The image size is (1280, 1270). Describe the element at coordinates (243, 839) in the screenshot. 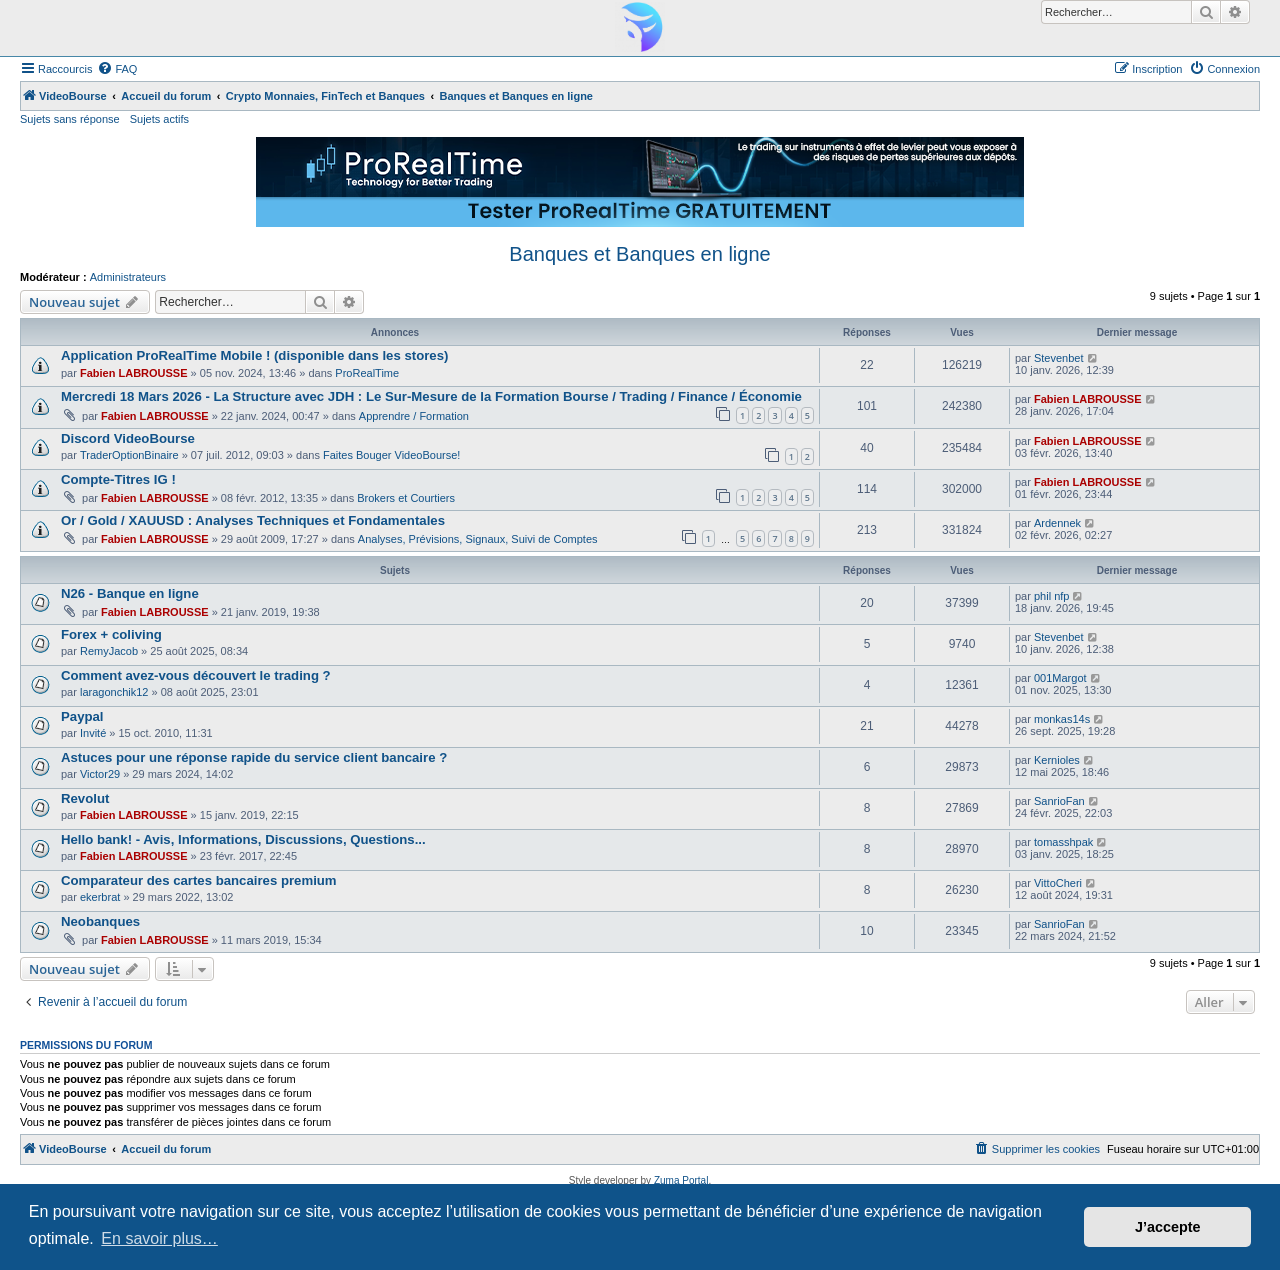

I see `Hello bank! - Avis, Informations, Discussions, Questions...` at that location.